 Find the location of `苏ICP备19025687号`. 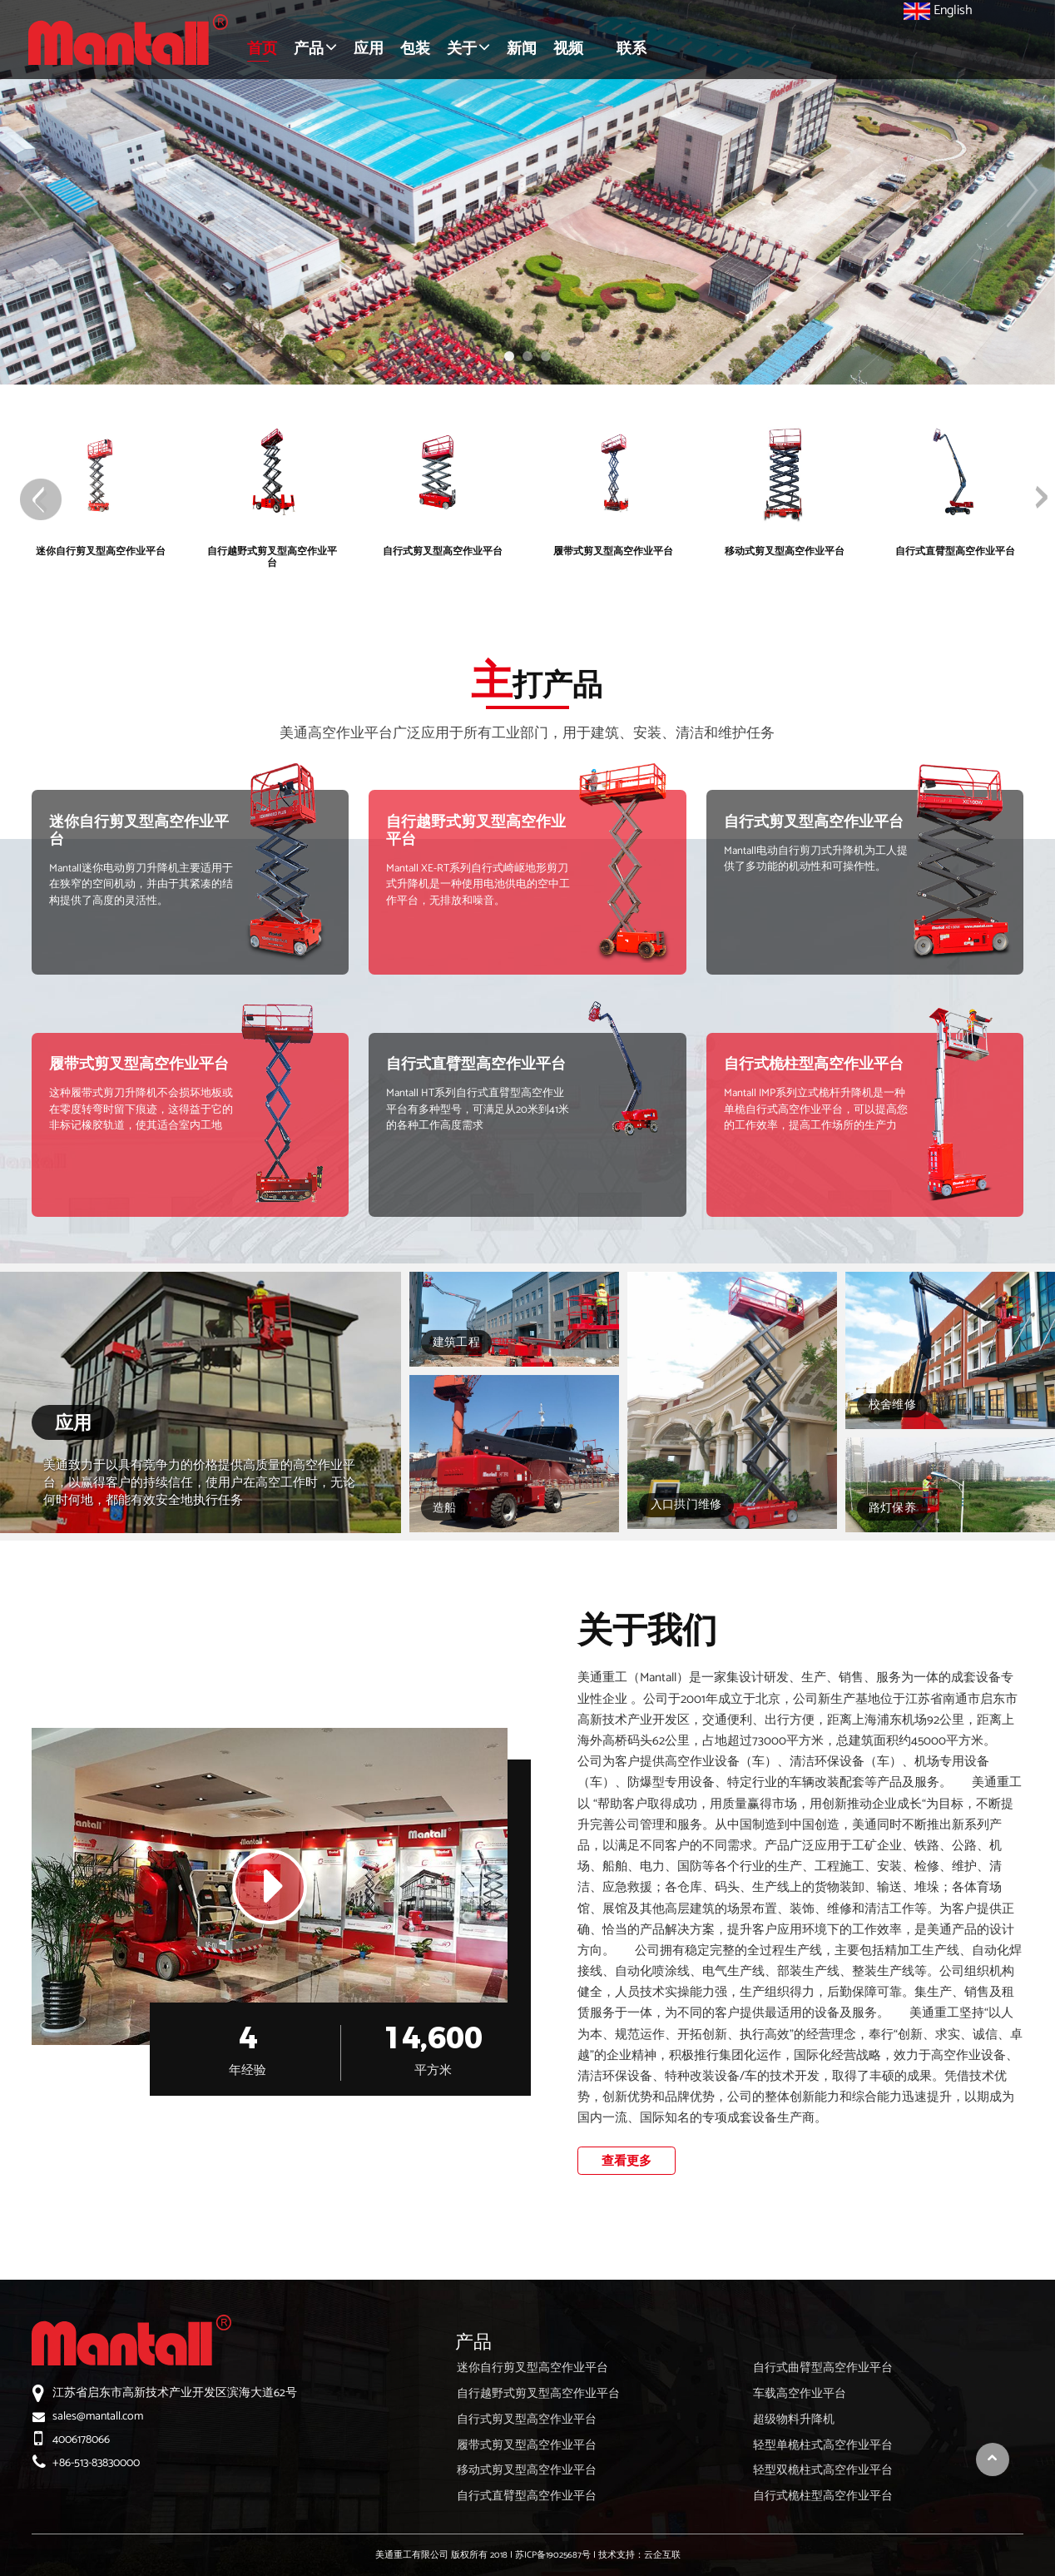

苏ICP备19025687号 is located at coordinates (553, 2555).